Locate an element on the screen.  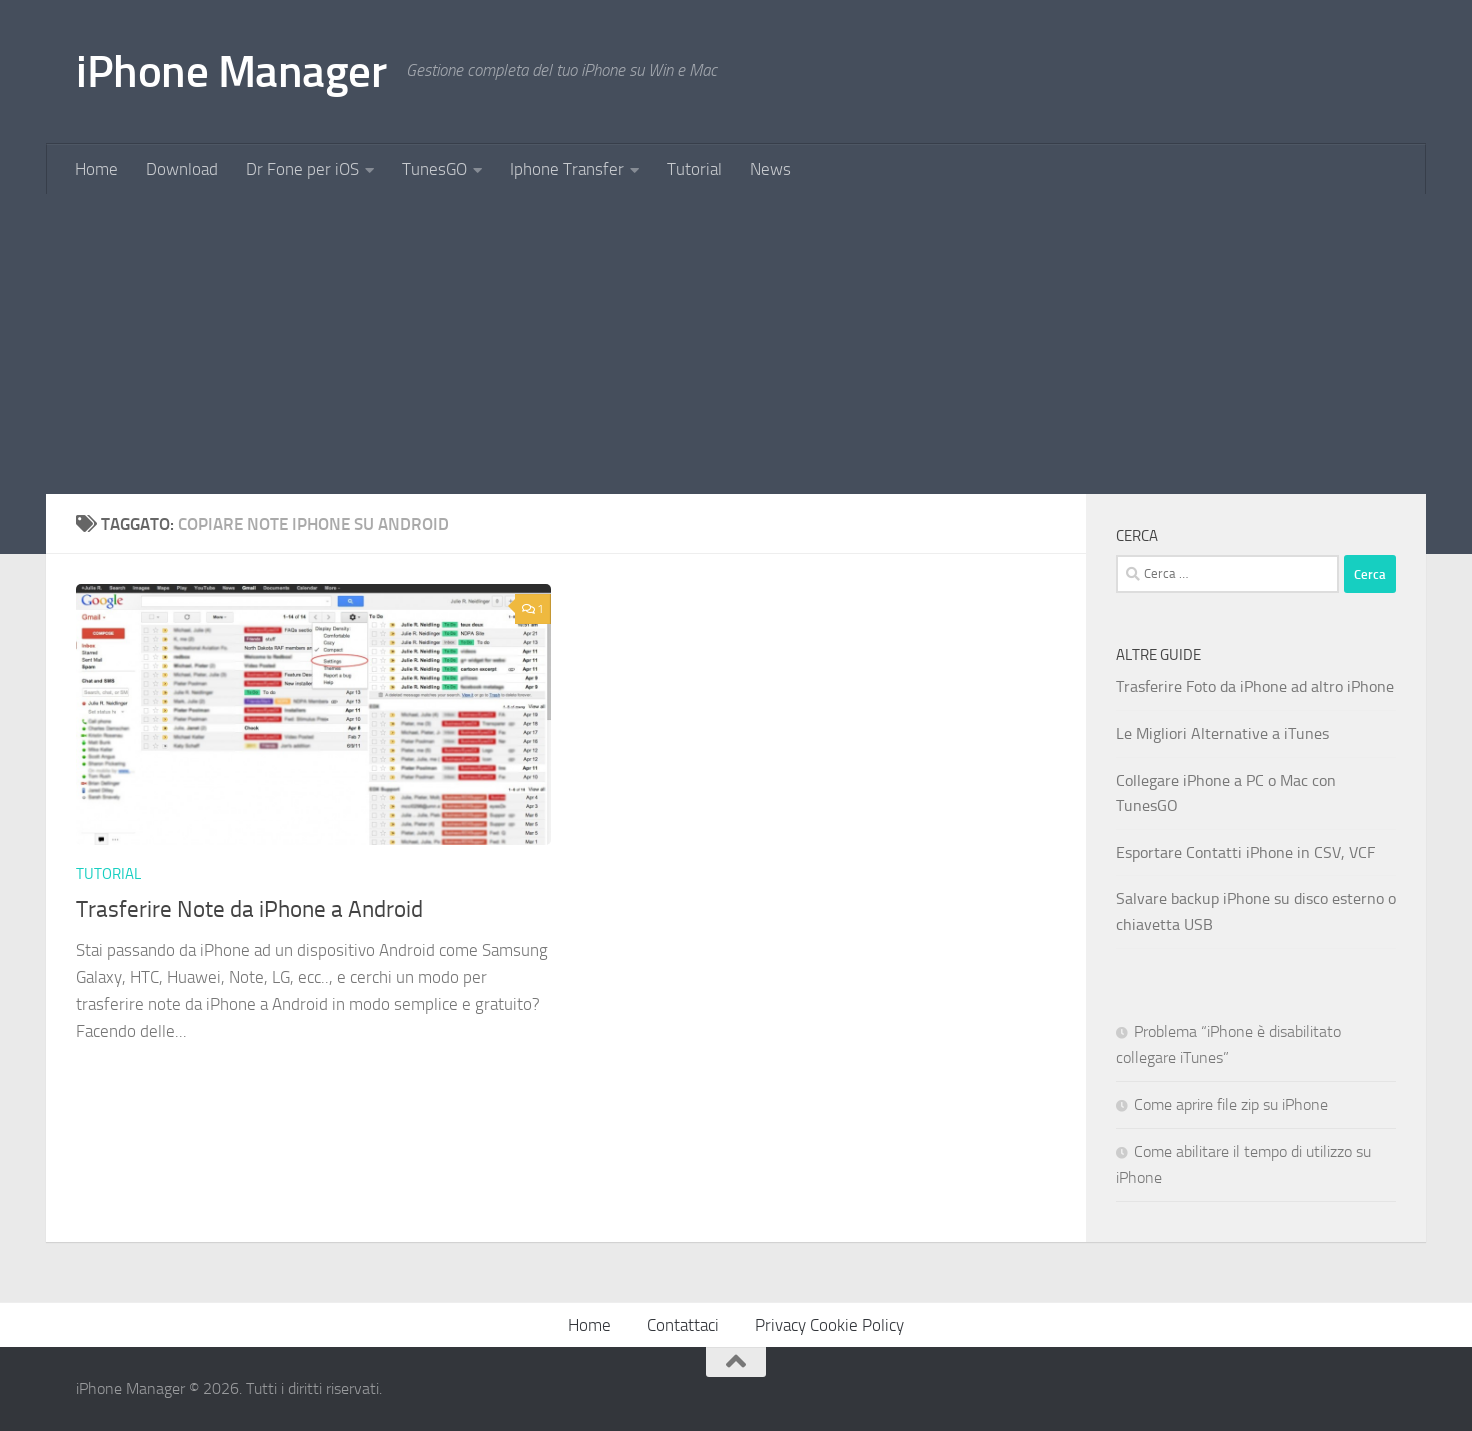
Le Migliori Alternative a iTunes is located at coordinates (1222, 733).